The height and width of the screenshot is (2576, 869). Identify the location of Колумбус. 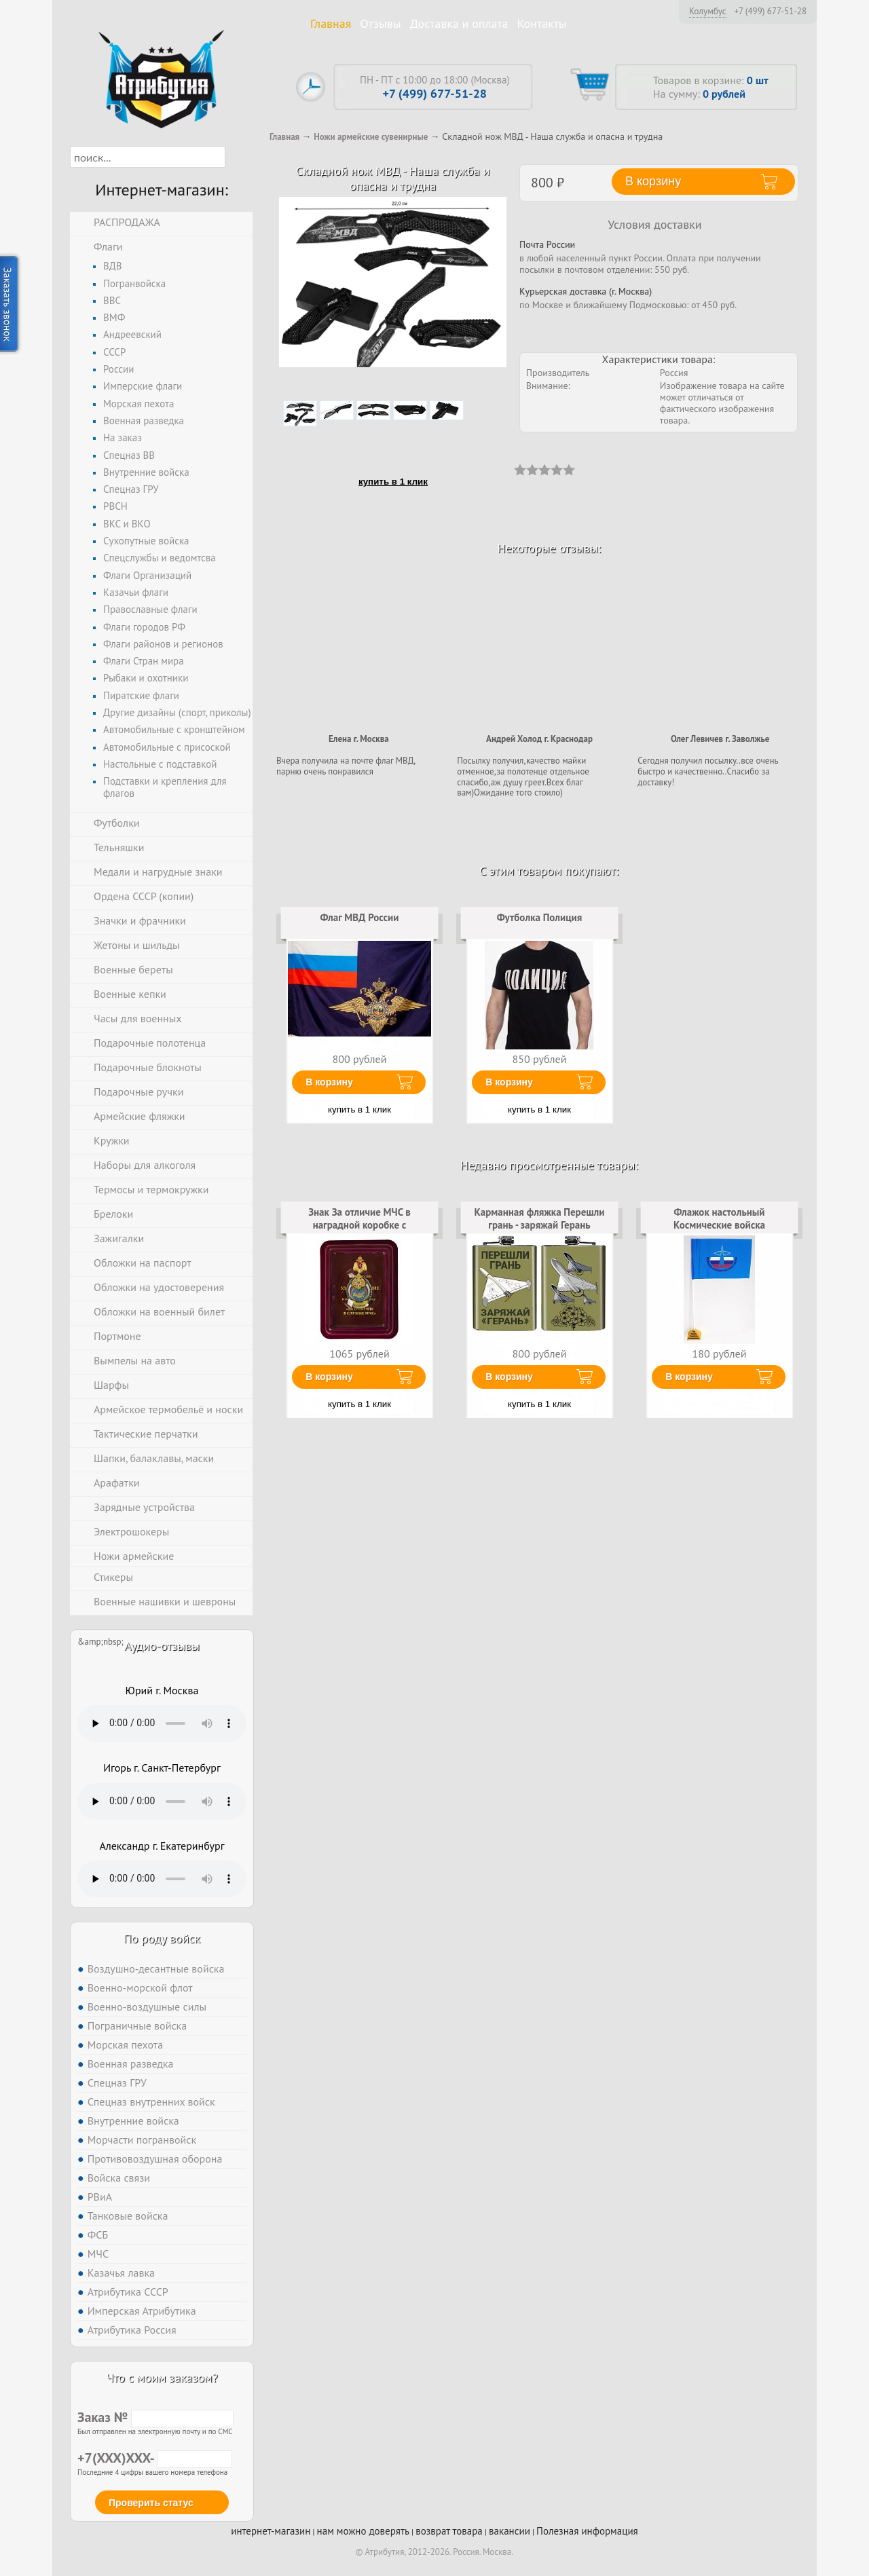
(707, 11).